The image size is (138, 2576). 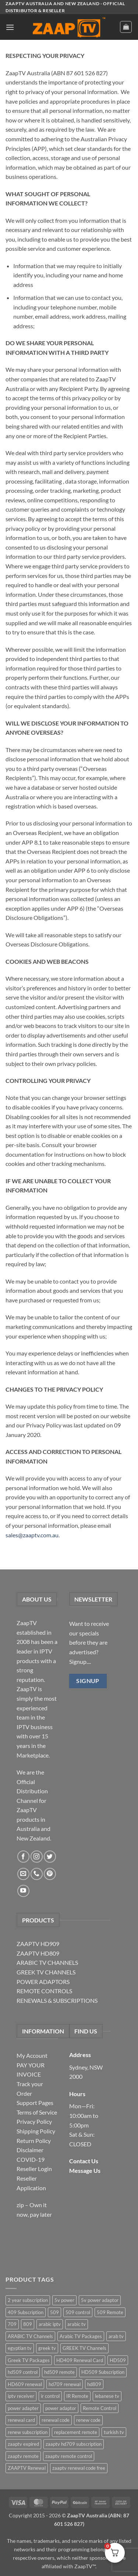 I want to click on arabic iptv [arabic iptv (2 items)], so click(x=50, y=2324).